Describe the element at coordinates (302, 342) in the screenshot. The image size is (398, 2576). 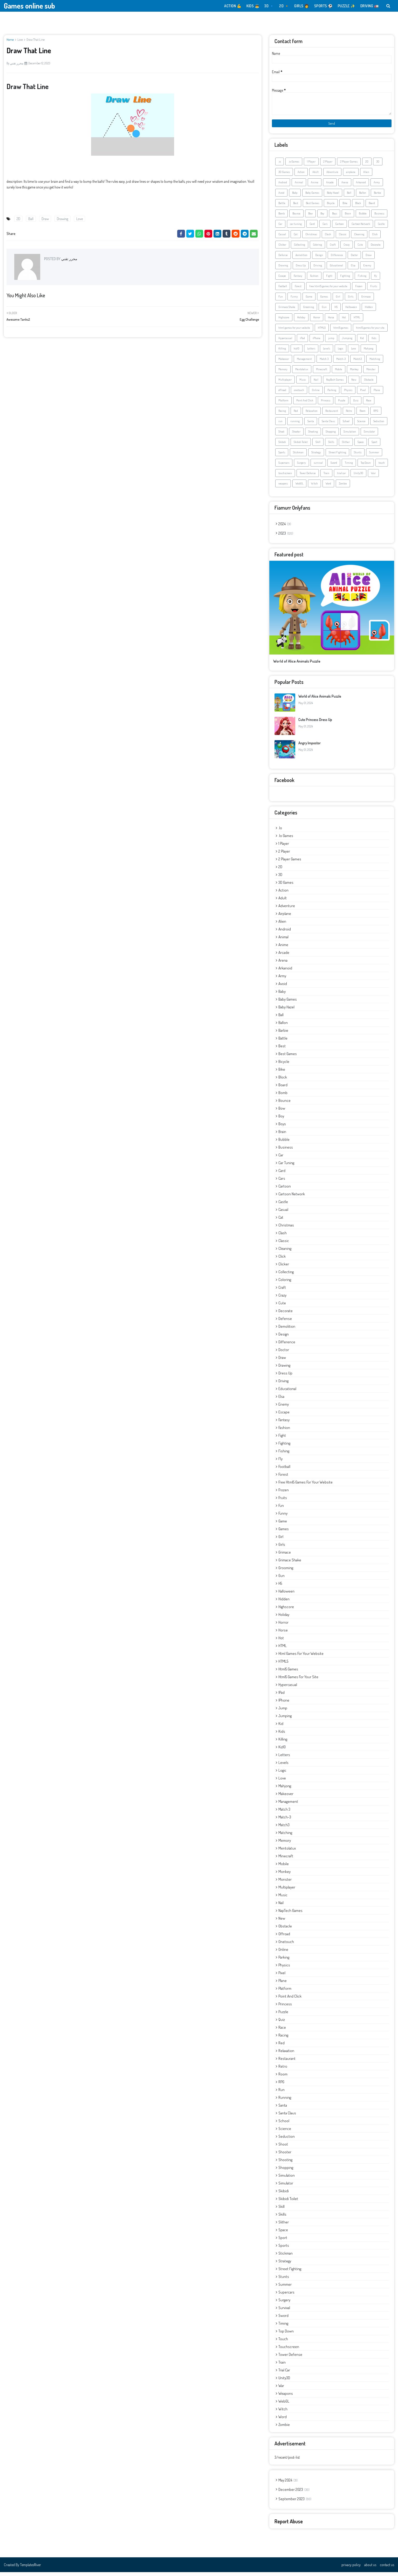
I see `iPad` at that location.